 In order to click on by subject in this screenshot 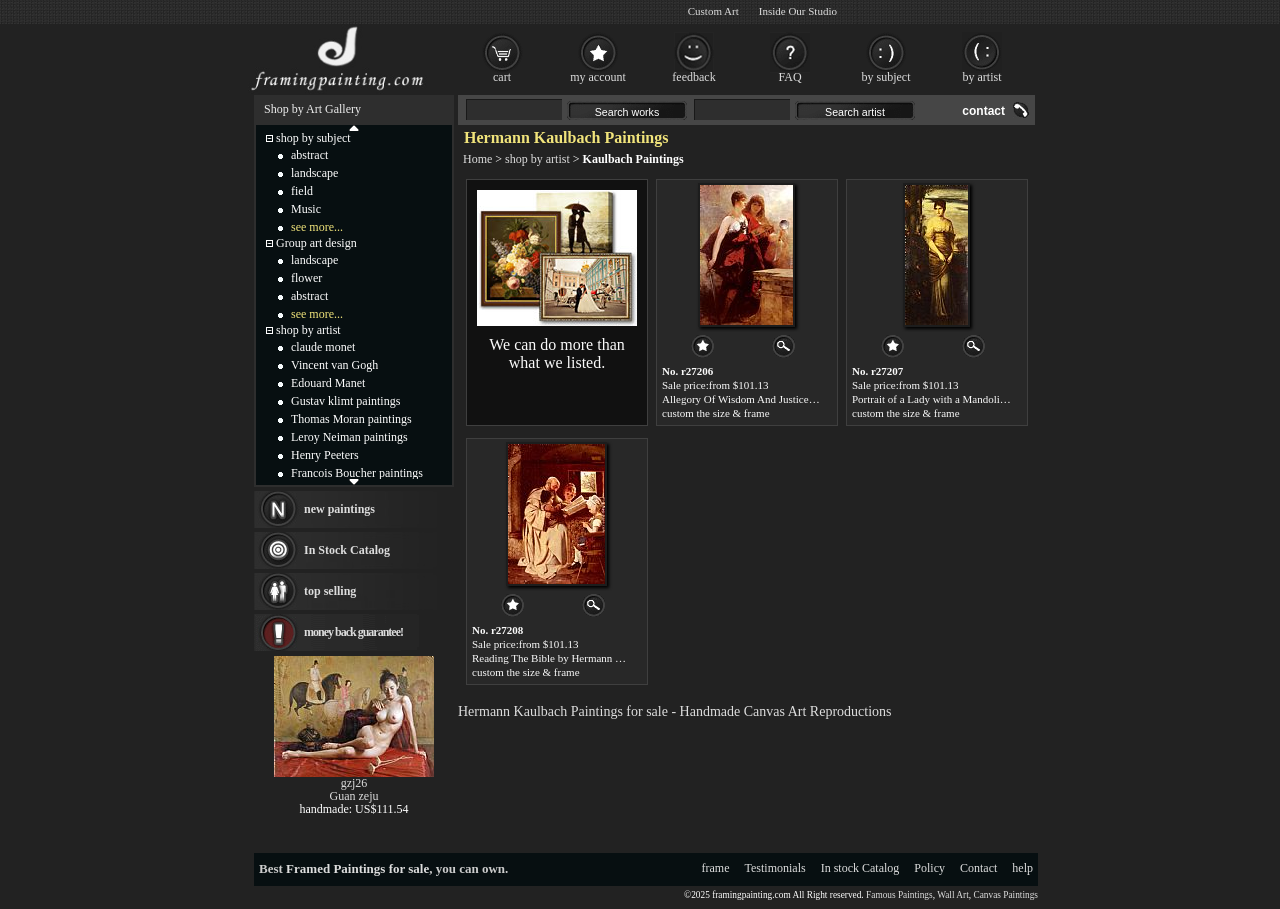, I will do `click(886, 77)`.